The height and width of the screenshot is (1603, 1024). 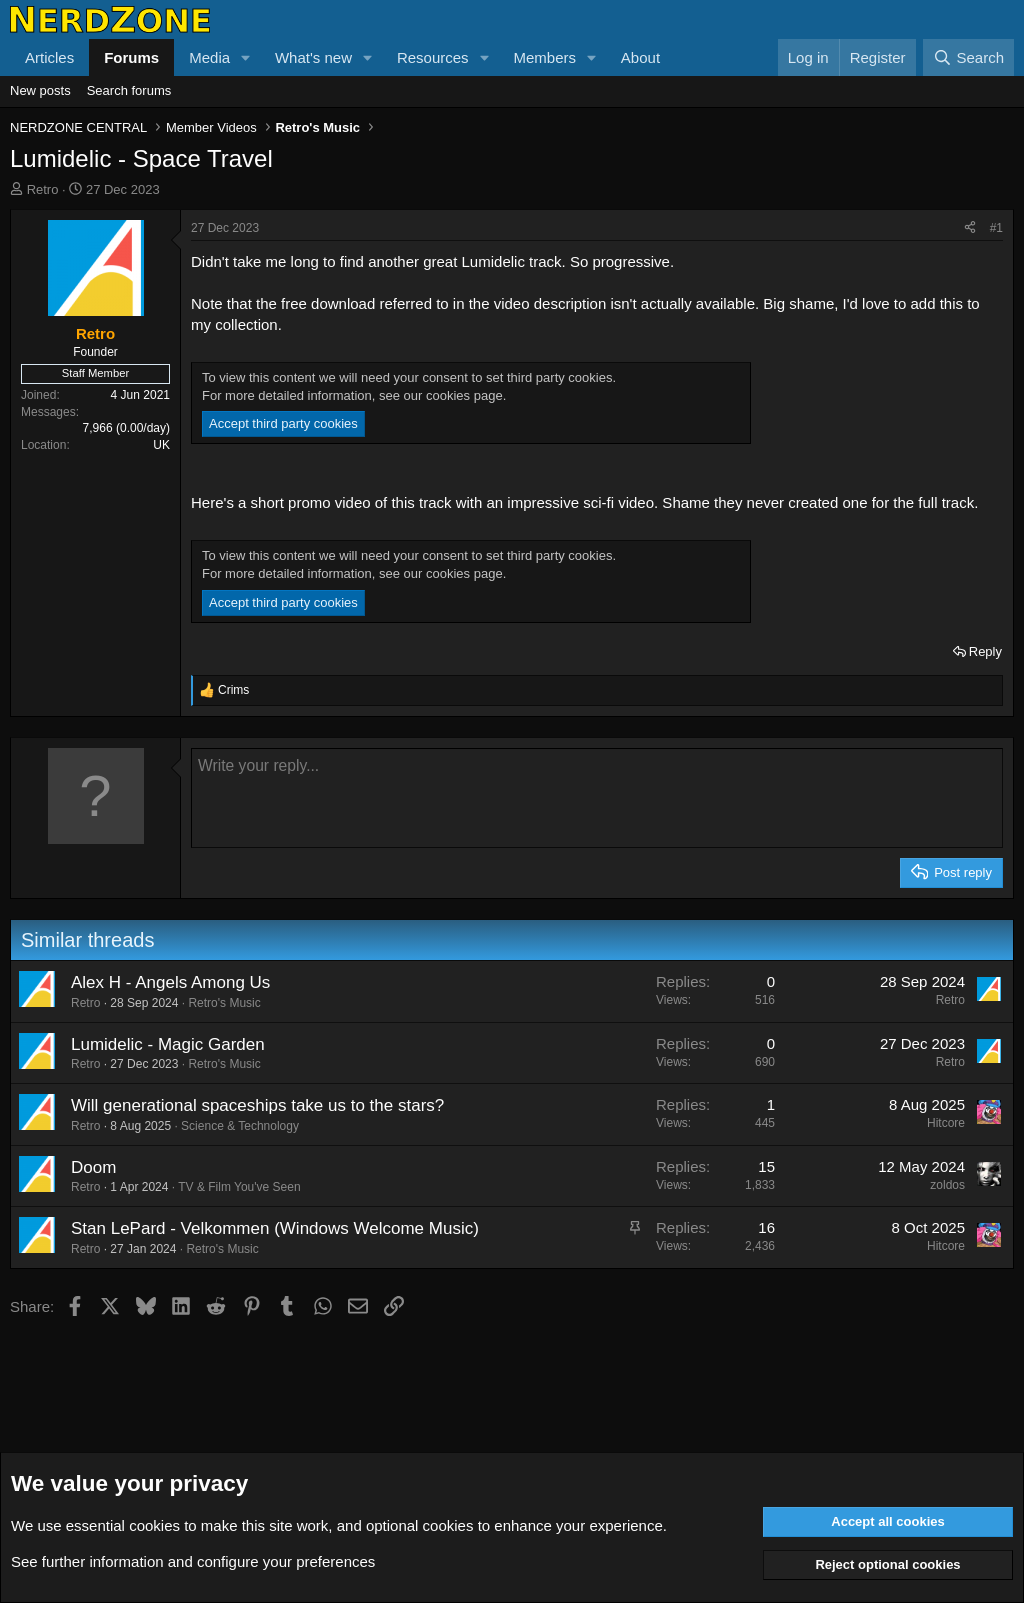 I want to click on Forums, so click(x=131, y=57).